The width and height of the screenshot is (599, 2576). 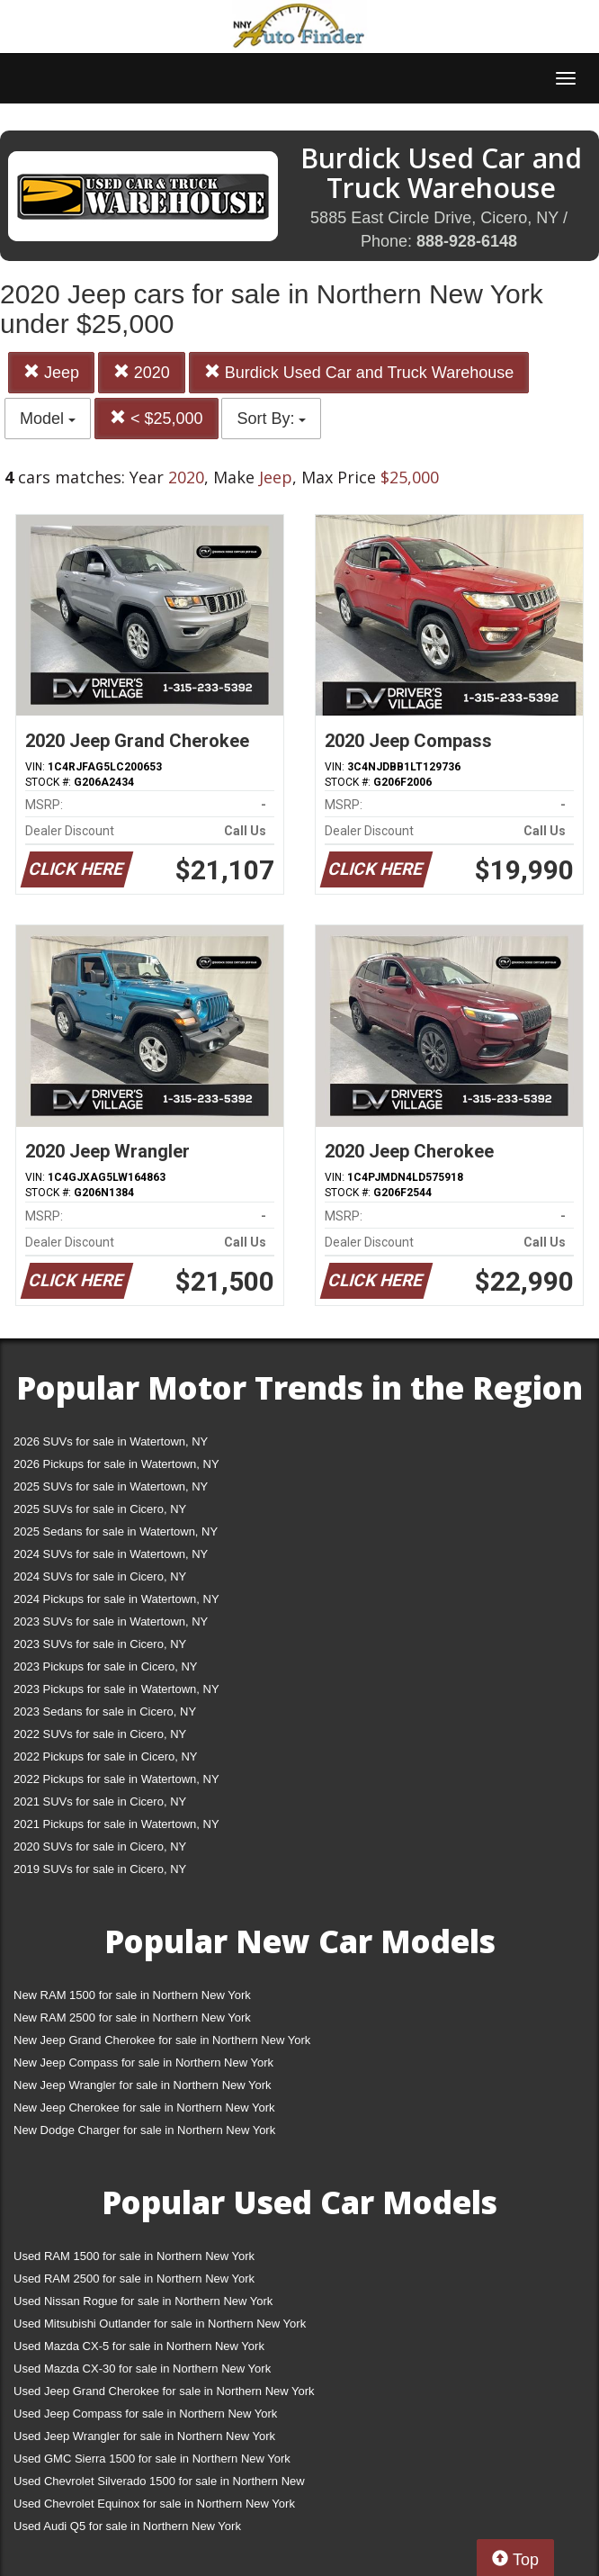 I want to click on 2023 Sedans for sale in Cicero, NY, so click(x=104, y=1711).